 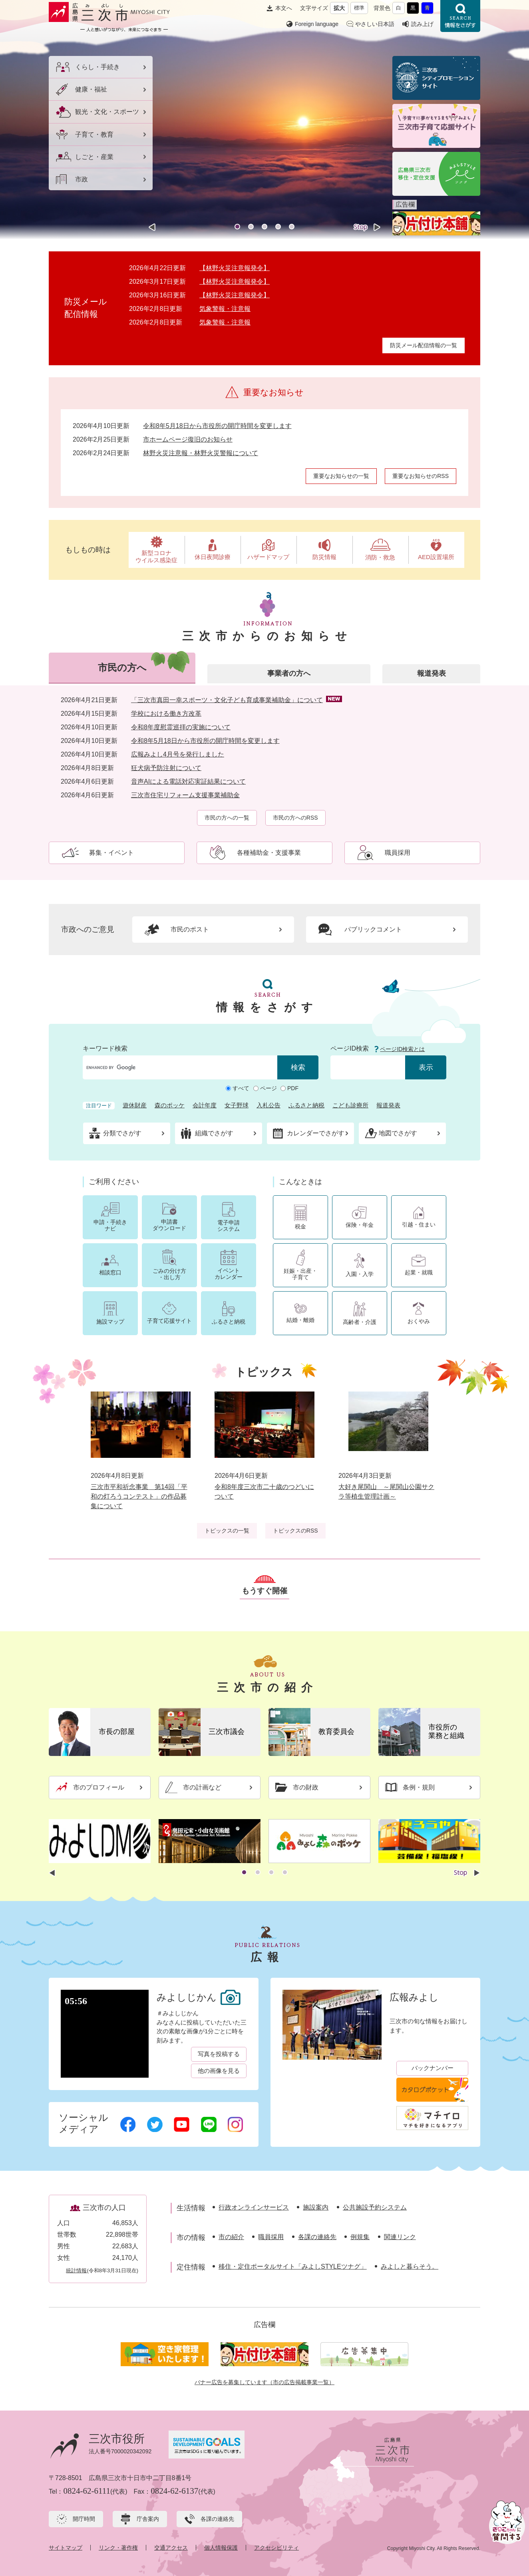 I want to click on 報道発表, so click(x=431, y=673).